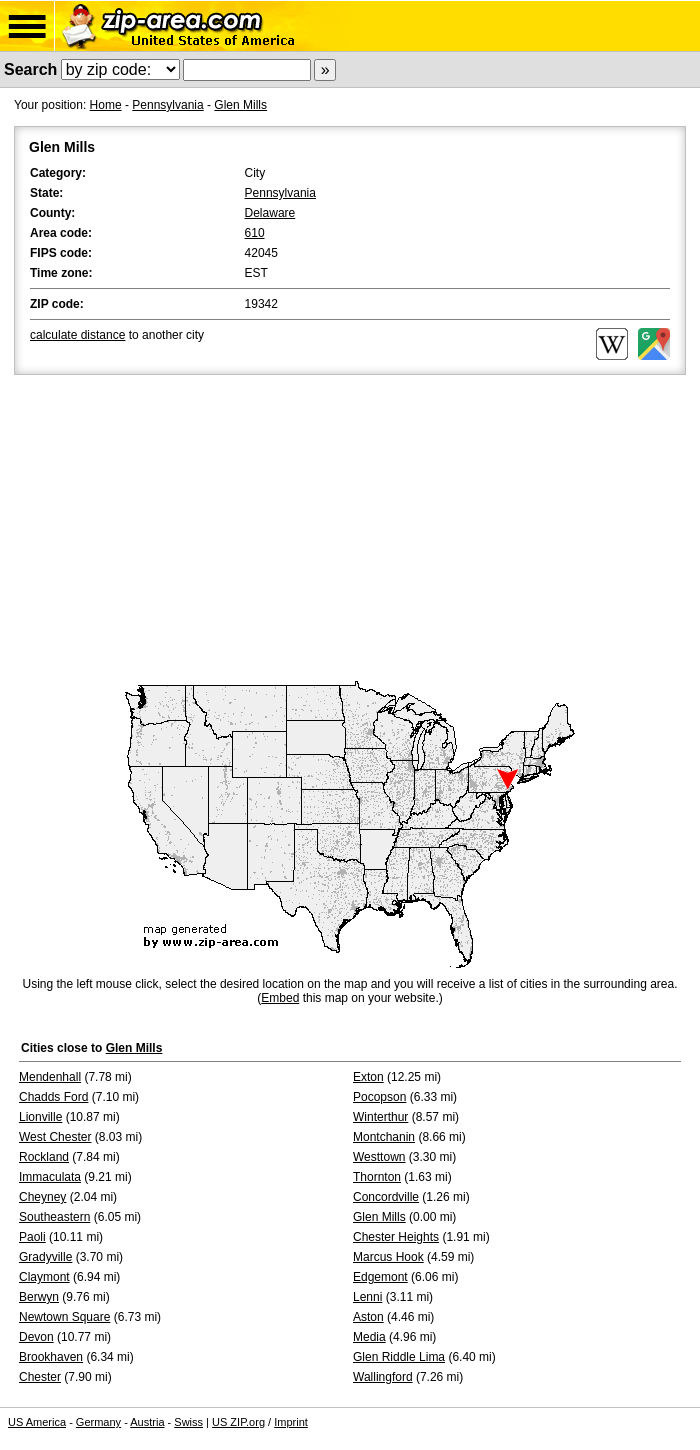  Describe the element at coordinates (396, 1237) in the screenshot. I see `Chester Heights` at that location.